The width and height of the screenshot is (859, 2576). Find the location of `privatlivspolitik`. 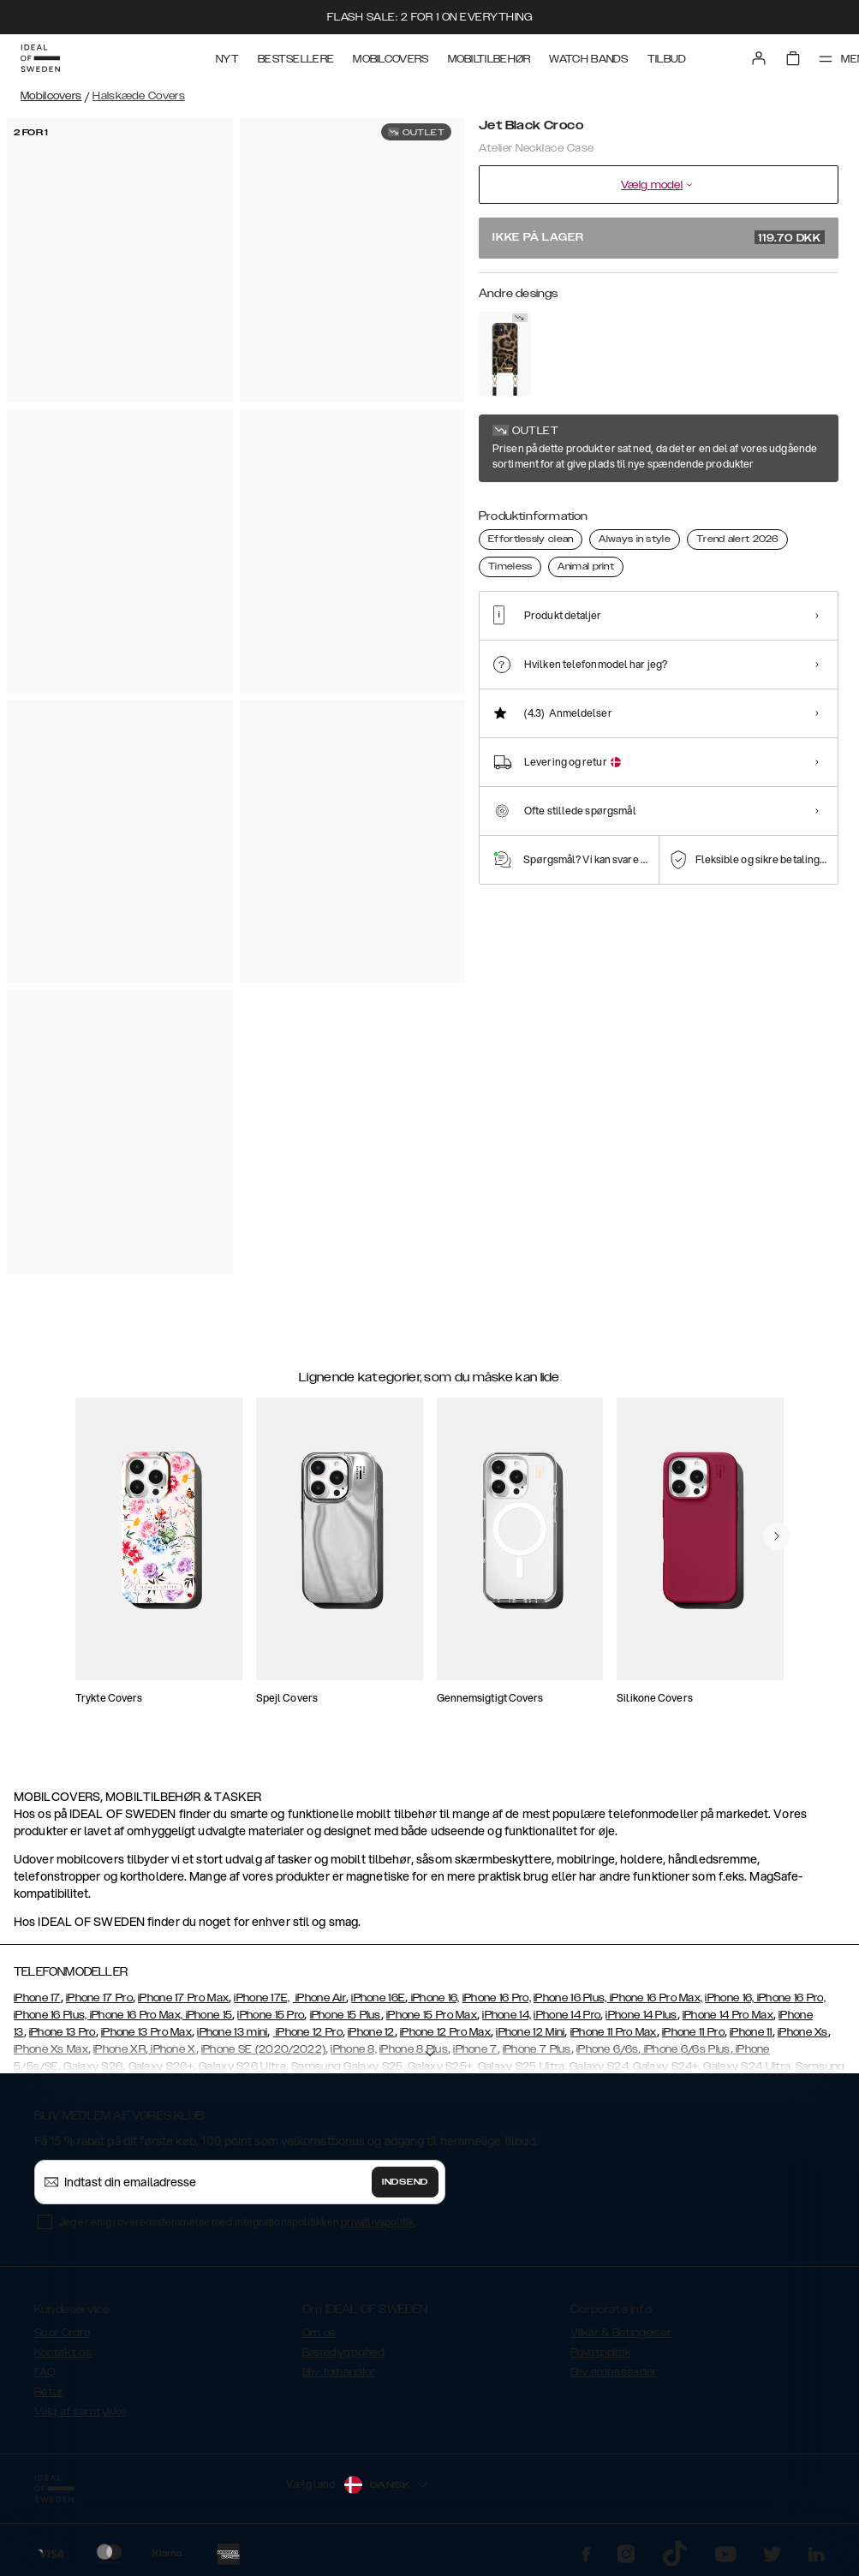

privatlivspolitik is located at coordinates (378, 2222).